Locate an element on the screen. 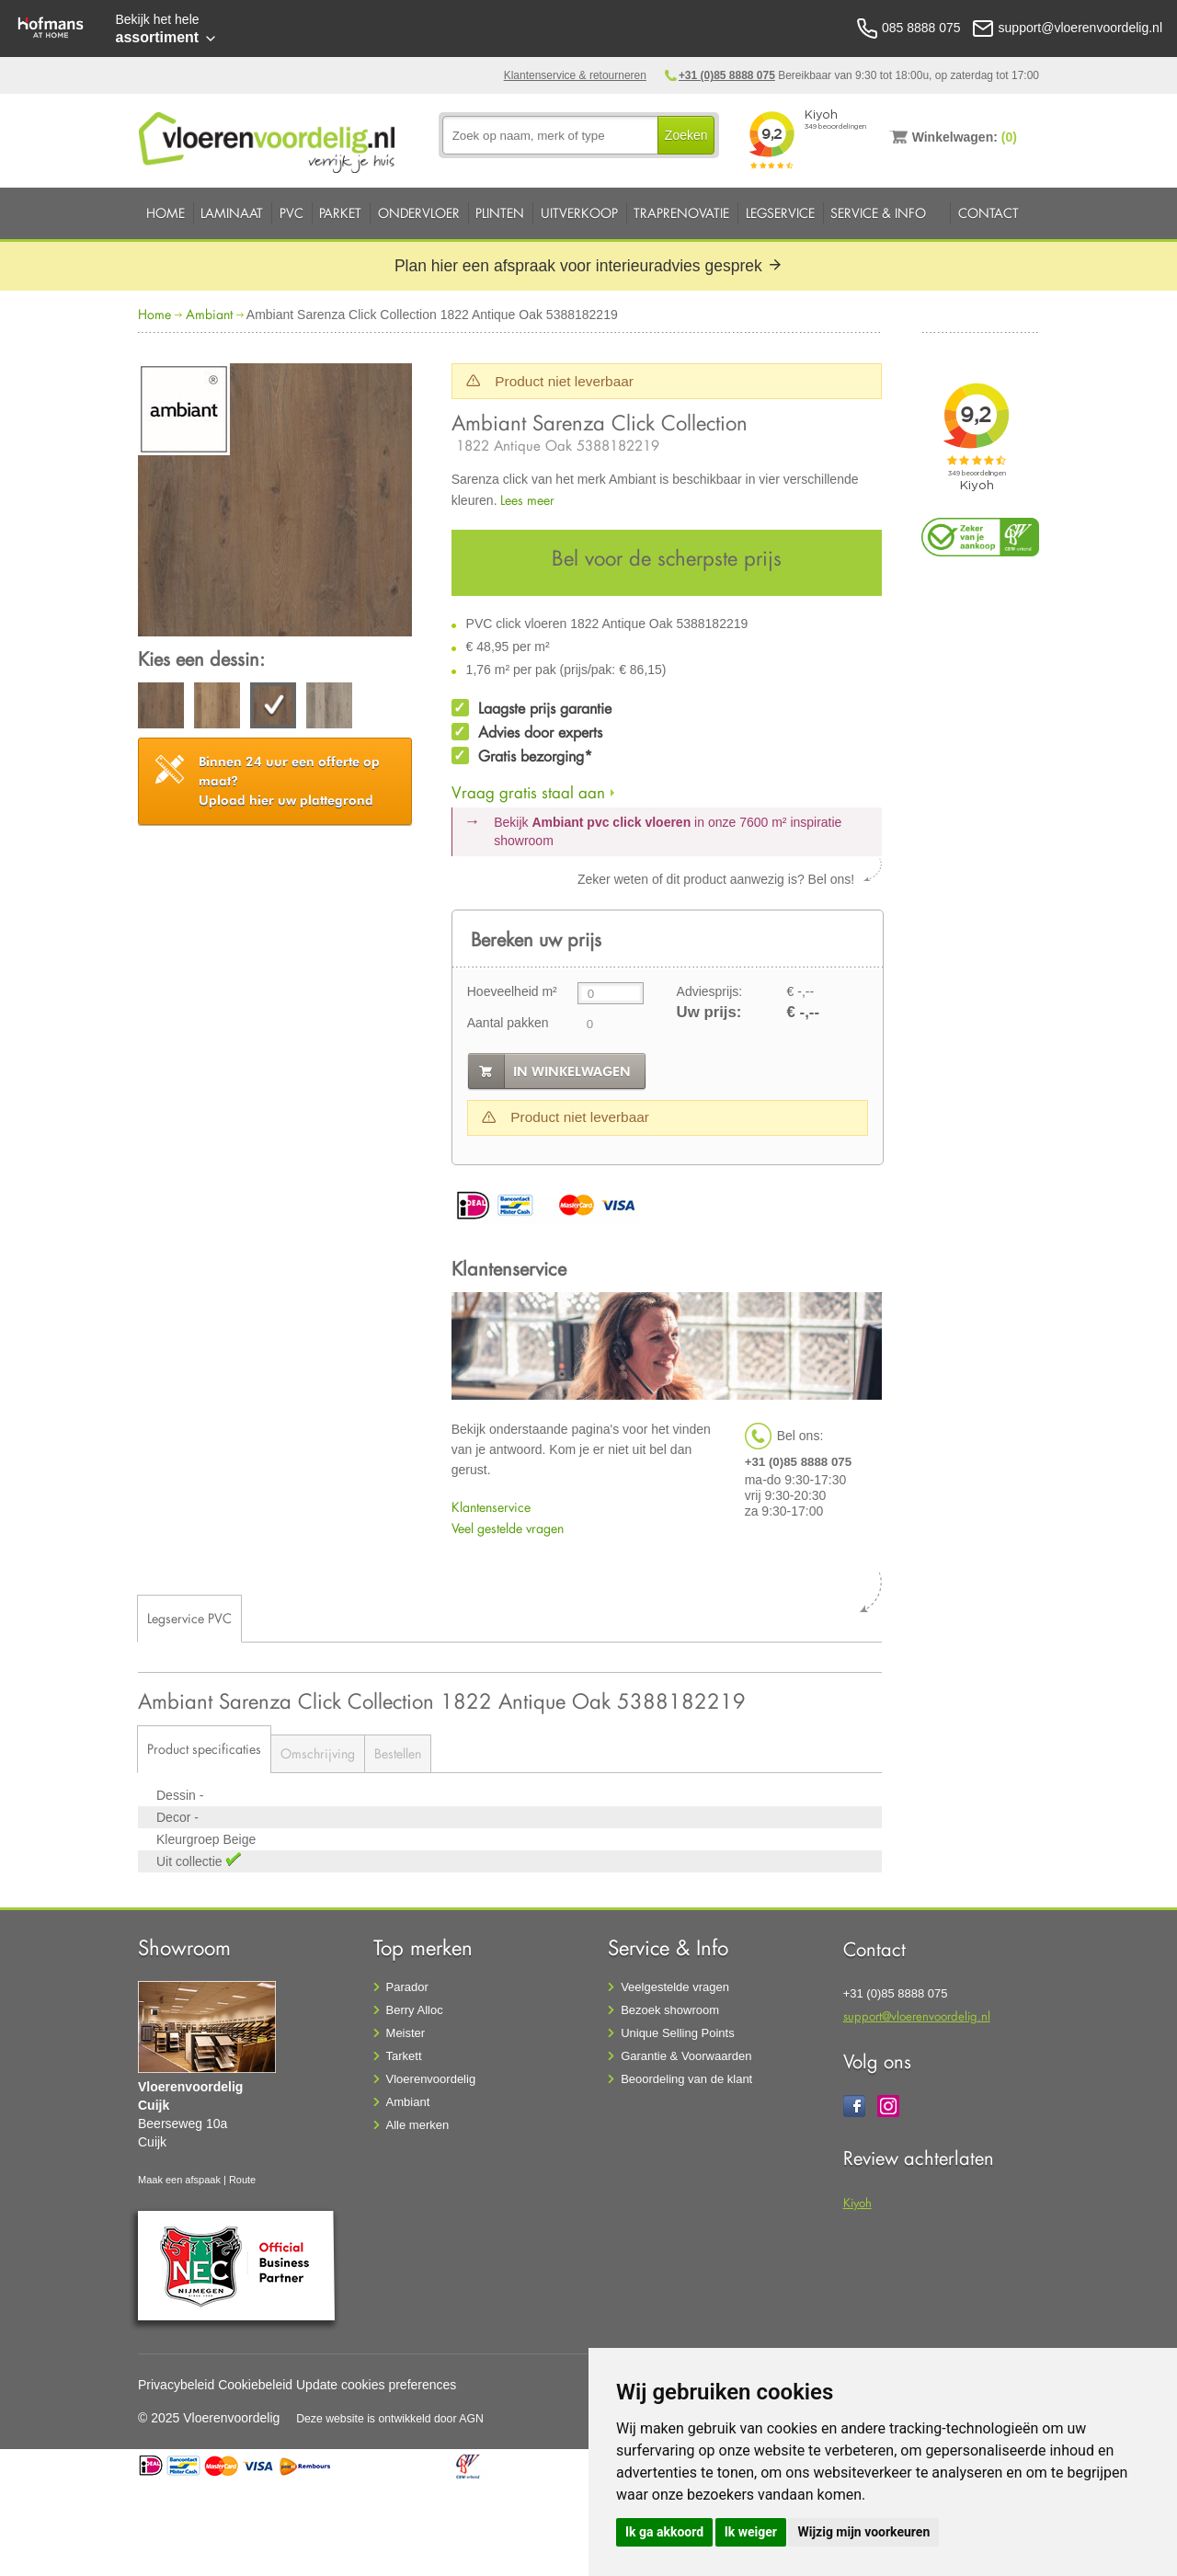 The height and width of the screenshot is (2576, 1177). Adviesprijs: is located at coordinates (710, 991).